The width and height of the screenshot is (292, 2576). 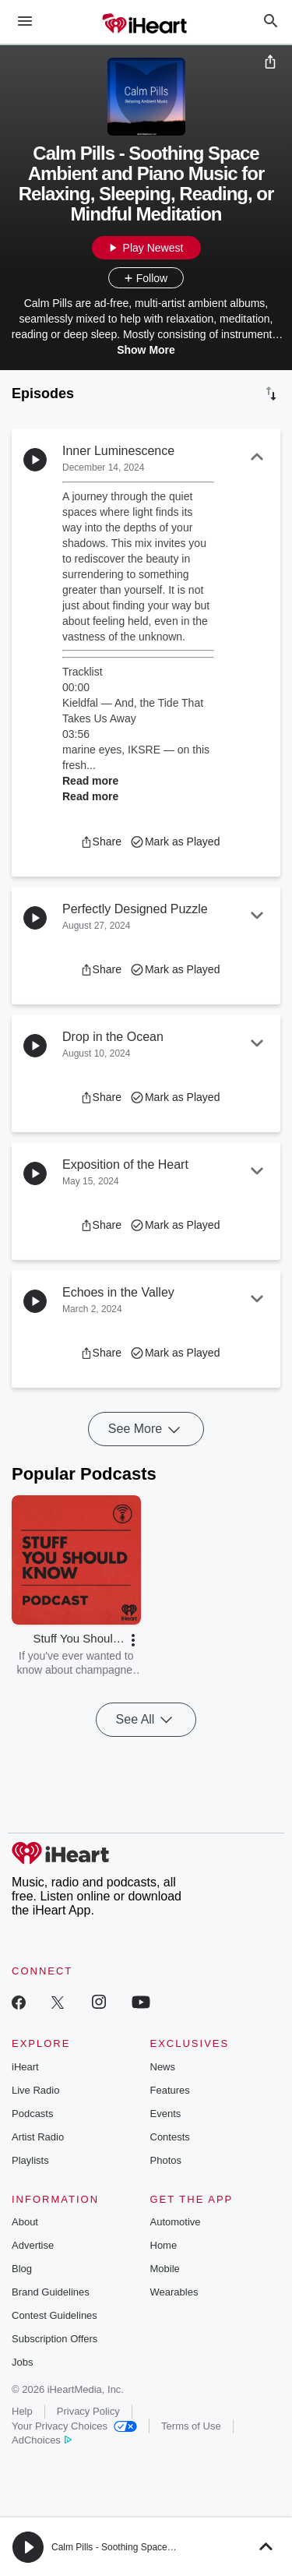 I want to click on Privacy Policy, so click(x=88, y=2411).